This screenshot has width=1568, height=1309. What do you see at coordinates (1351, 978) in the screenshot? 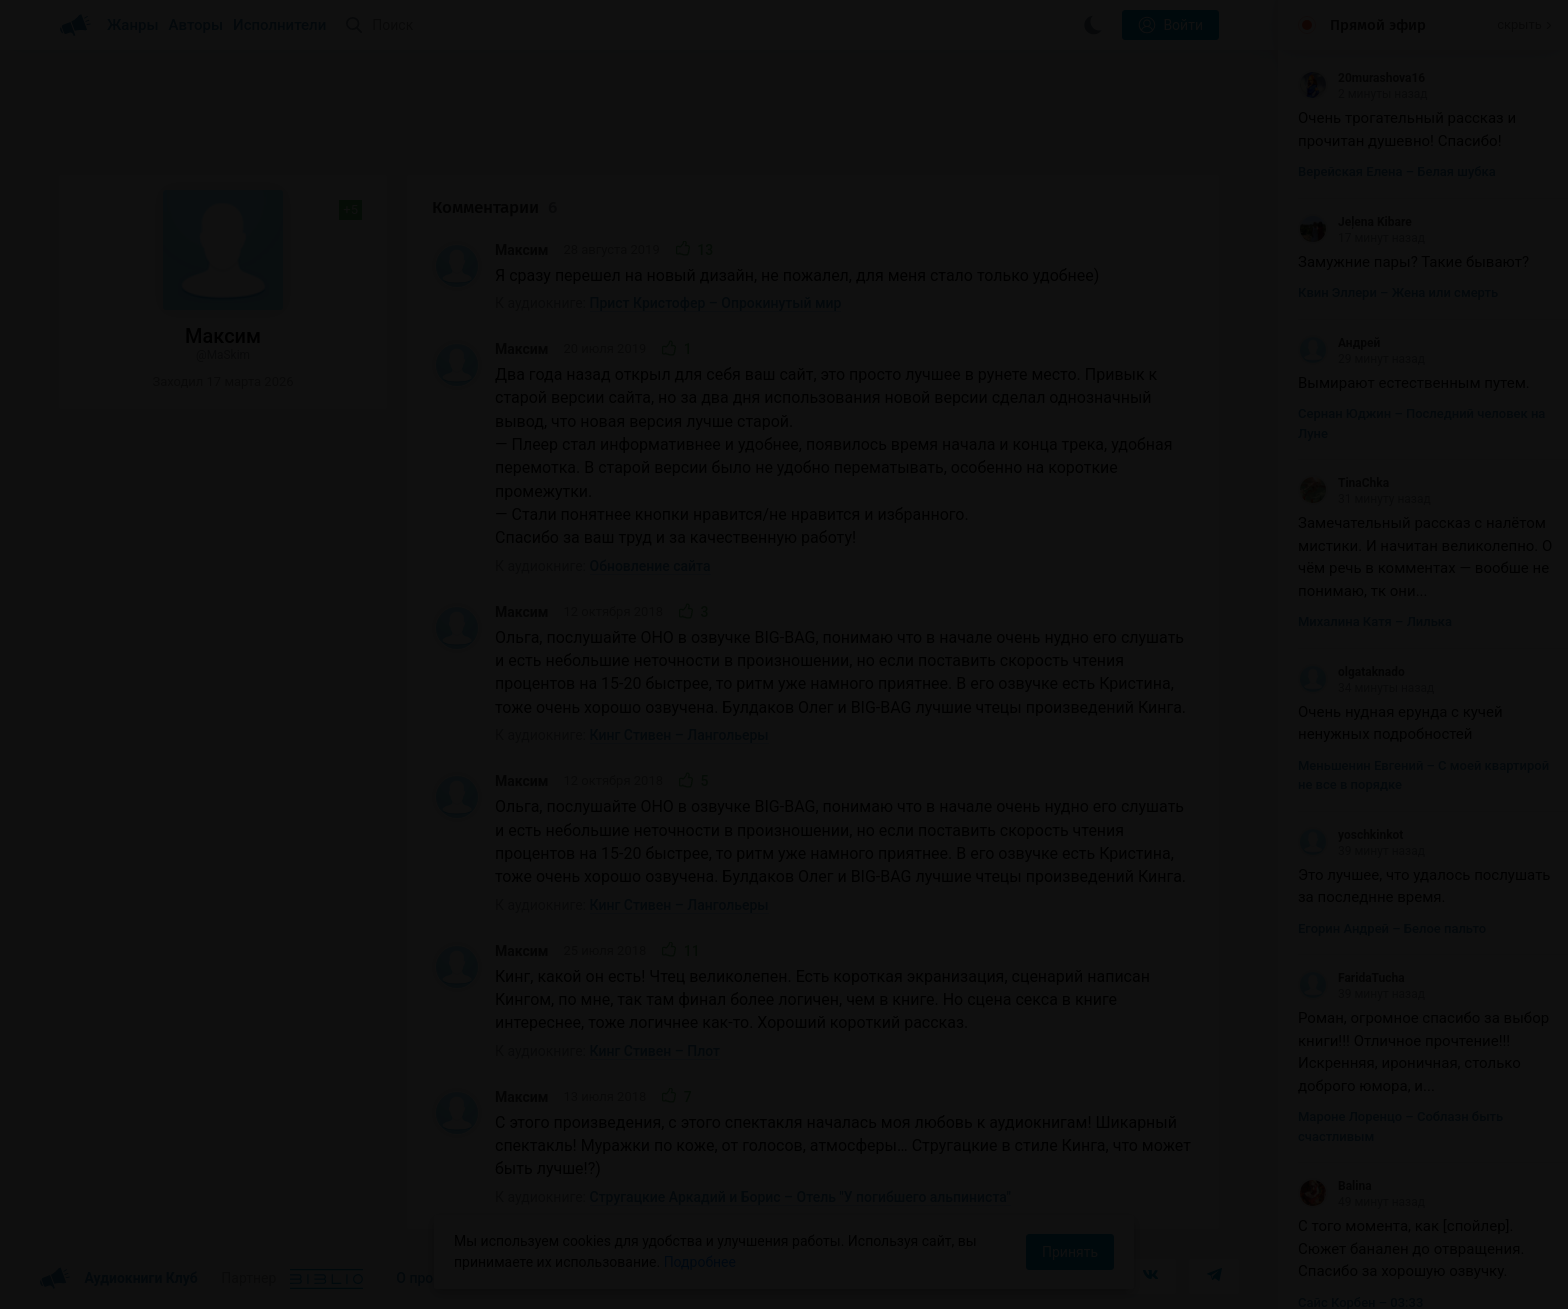
I see `FaridaTucha` at bounding box center [1351, 978].